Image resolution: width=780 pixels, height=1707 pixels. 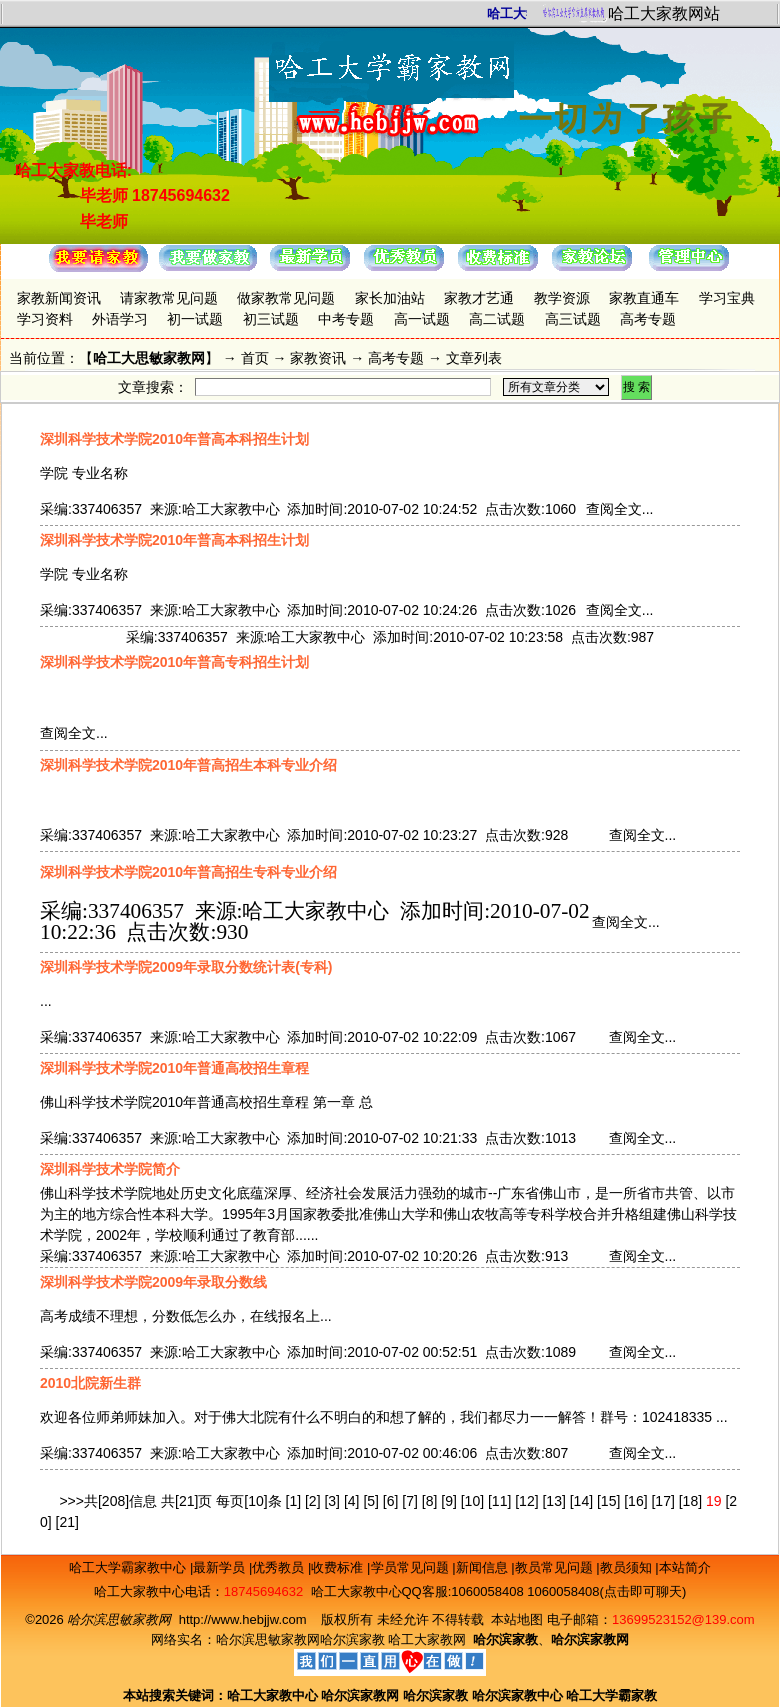 I want to click on 学员常见问题, so click(x=412, y=1567).